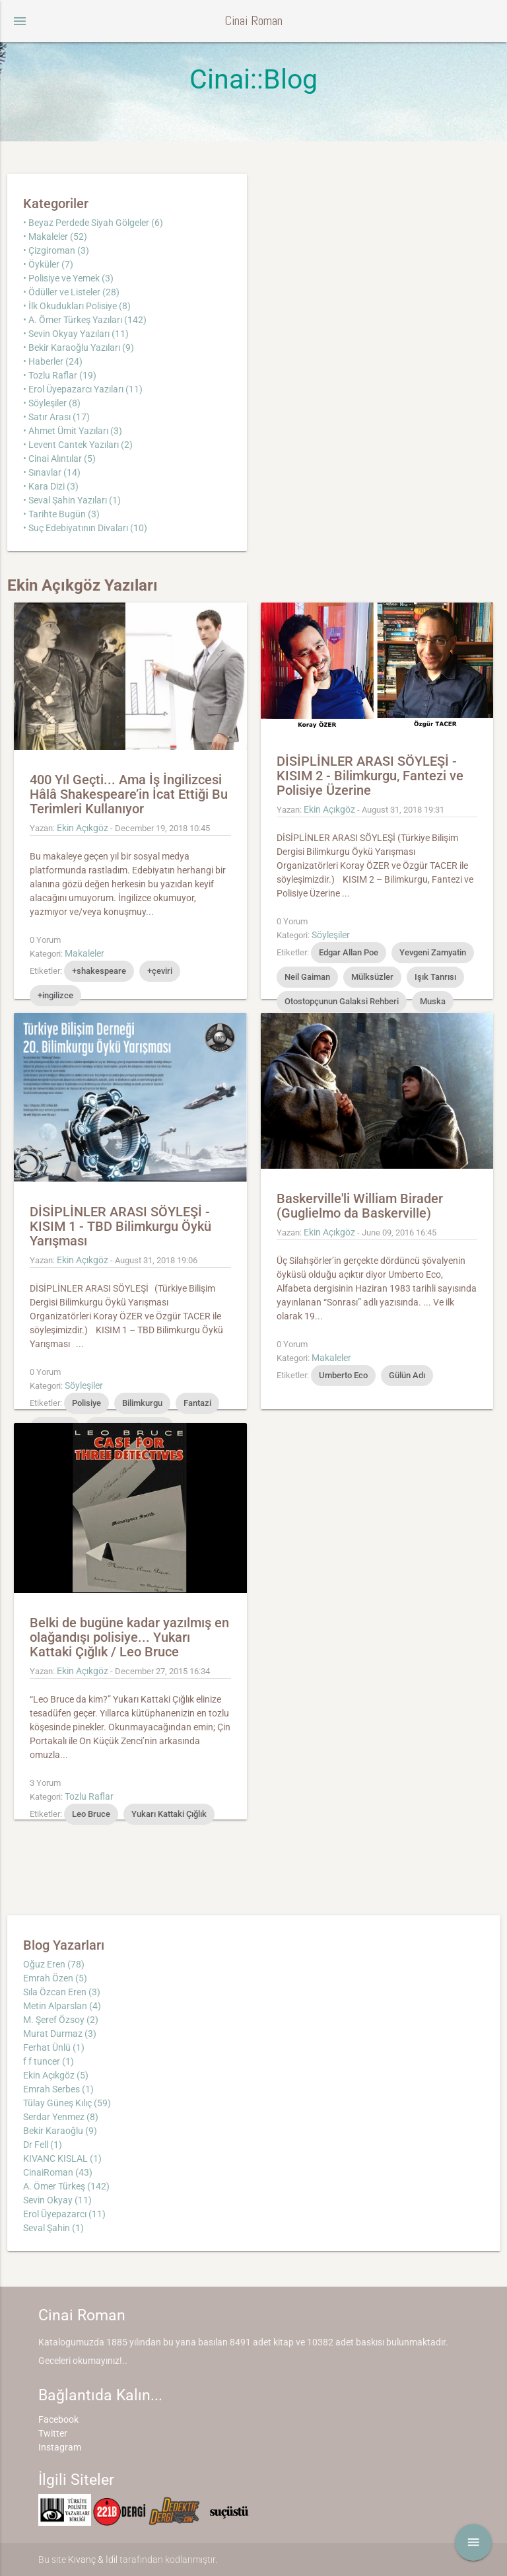  What do you see at coordinates (77, 306) in the screenshot?
I see `• İlk Okudukları Polisiye (8)` at bounding box center [77, 306].